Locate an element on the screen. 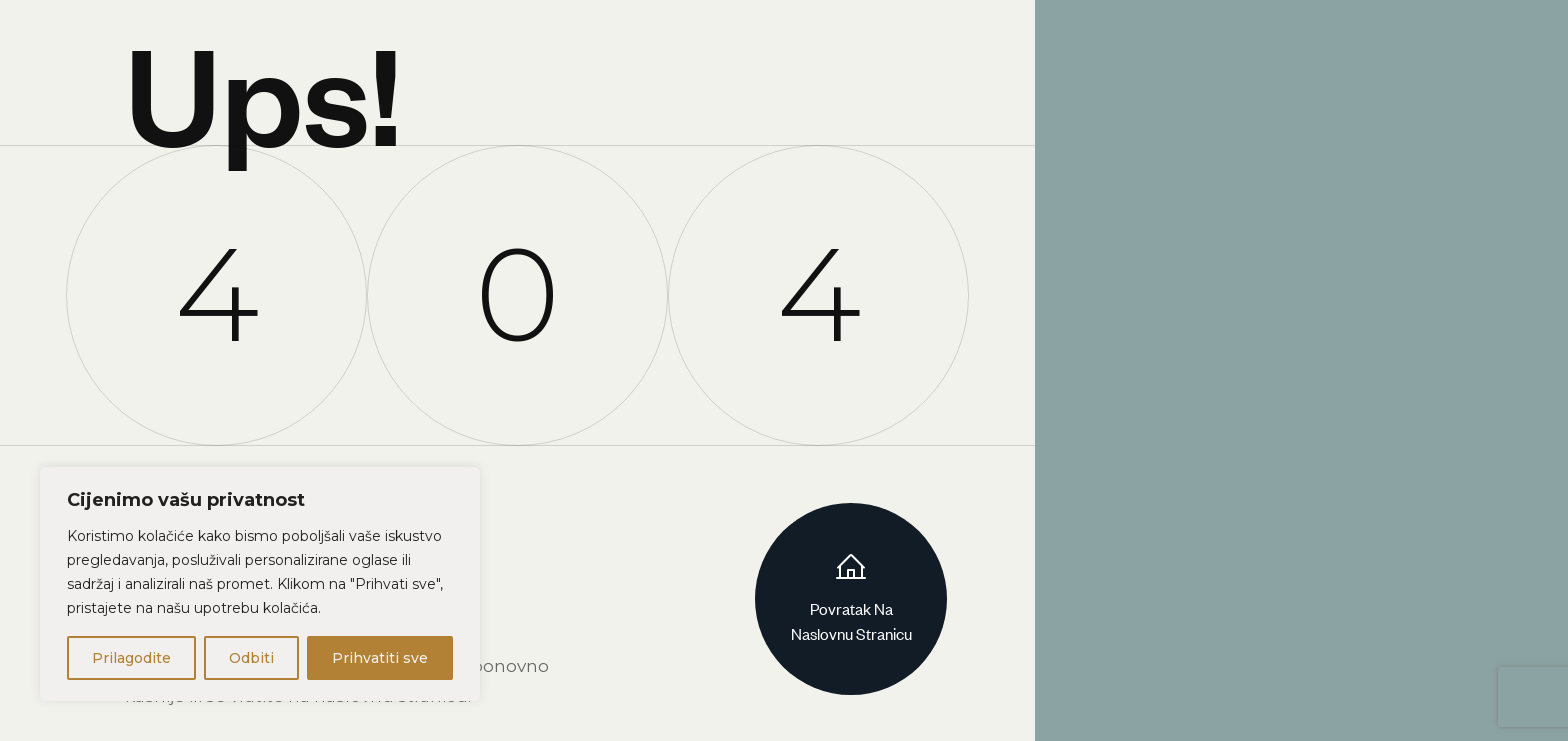 Image resolution: width=1568 pixels, height=741 pixels. Prihvatiti sve is located at coordinates (380, 658).